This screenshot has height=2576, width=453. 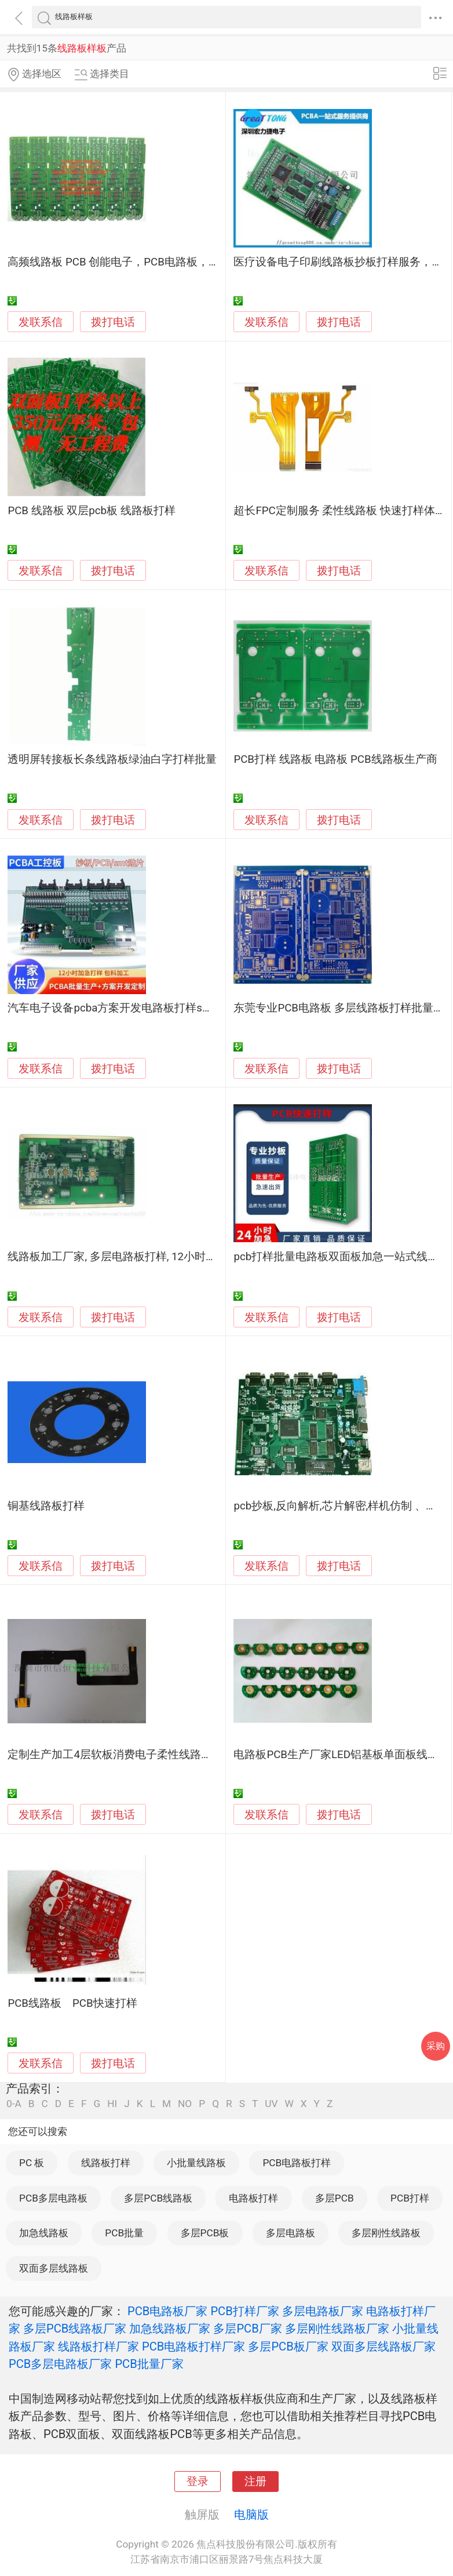 I want to click on 双面多层线路板, so click(x=53, y=2268).